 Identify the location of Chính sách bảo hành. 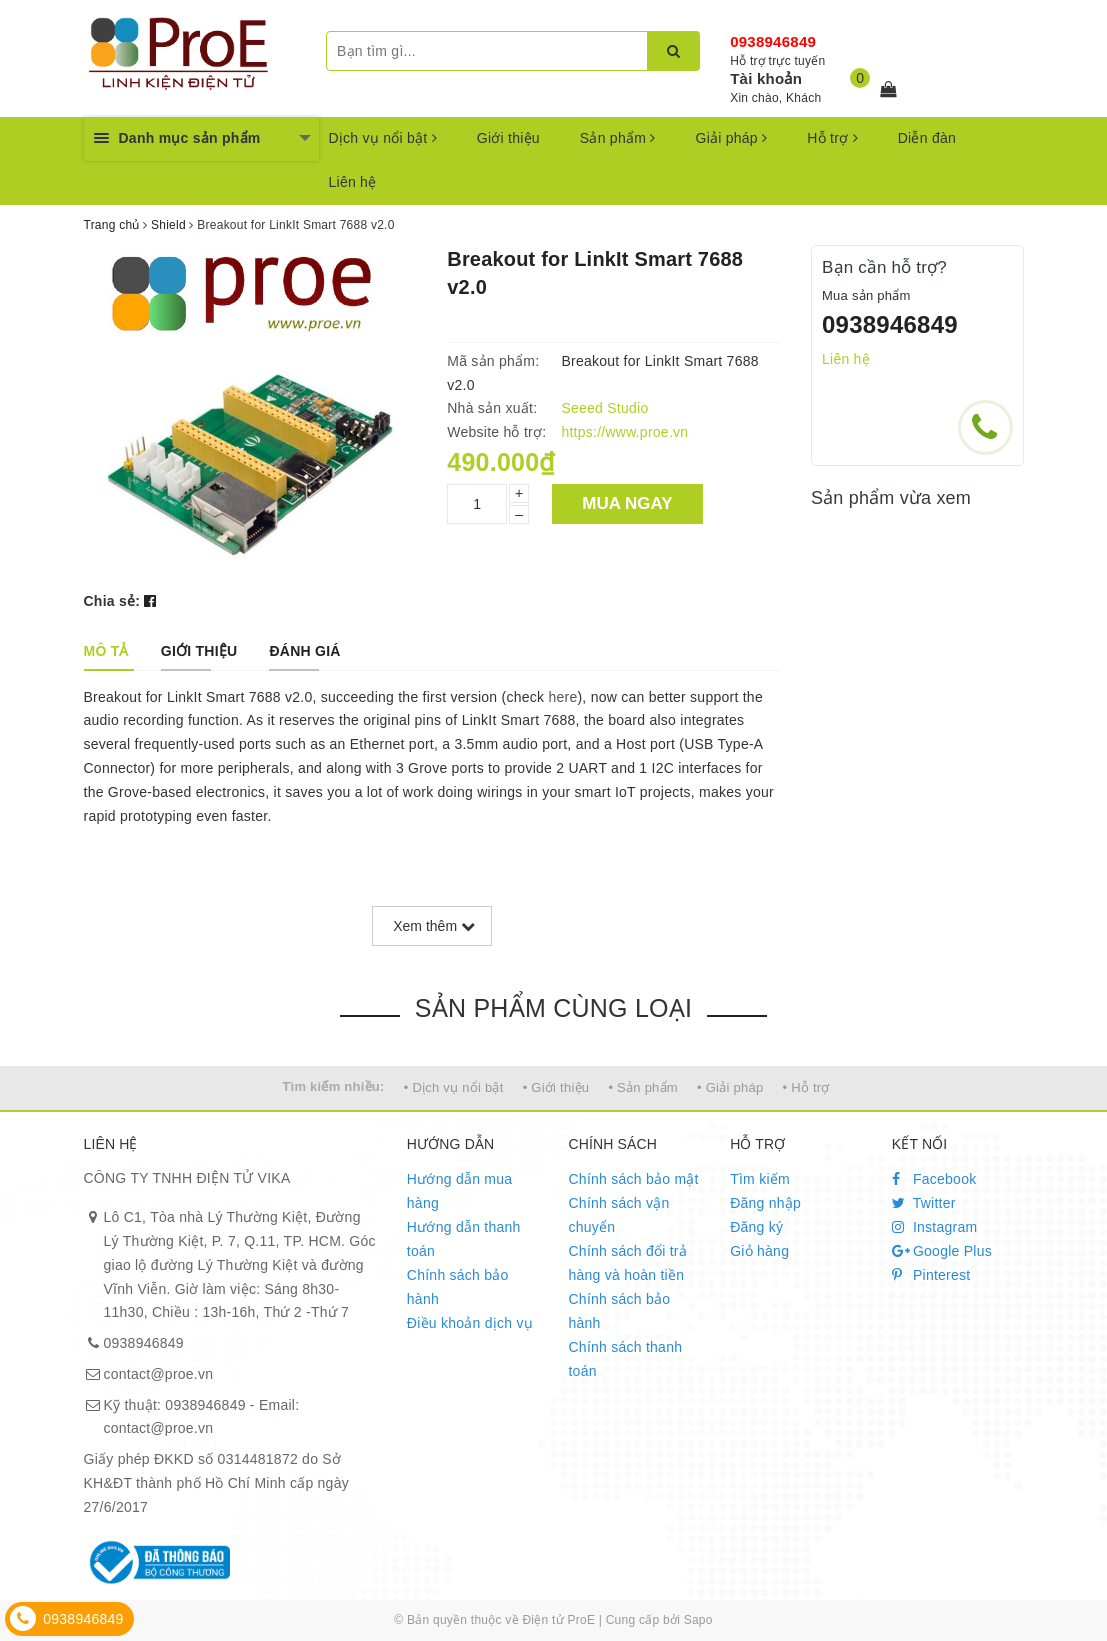
(458, 1287).